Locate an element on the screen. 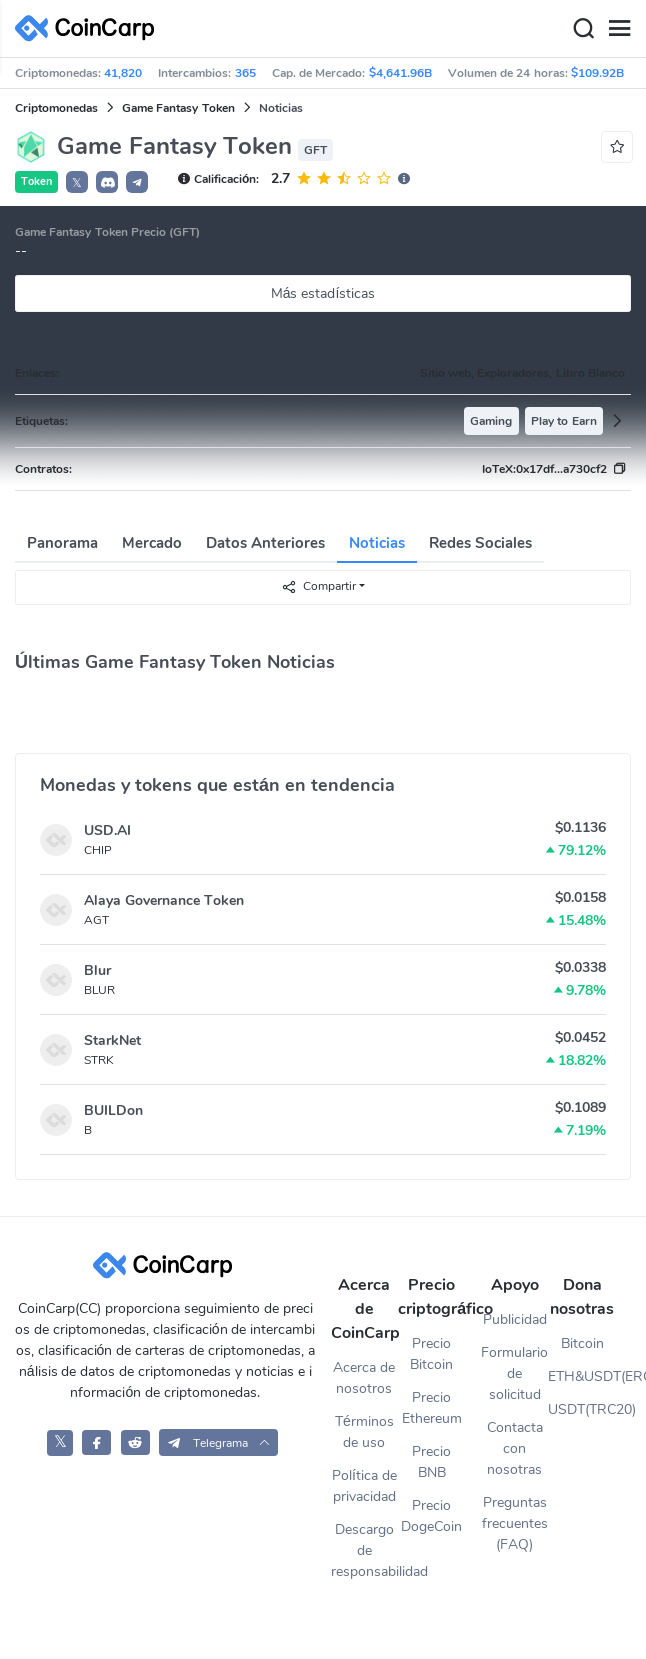  Precio Ethereum is located at coordinates (432, 1408).